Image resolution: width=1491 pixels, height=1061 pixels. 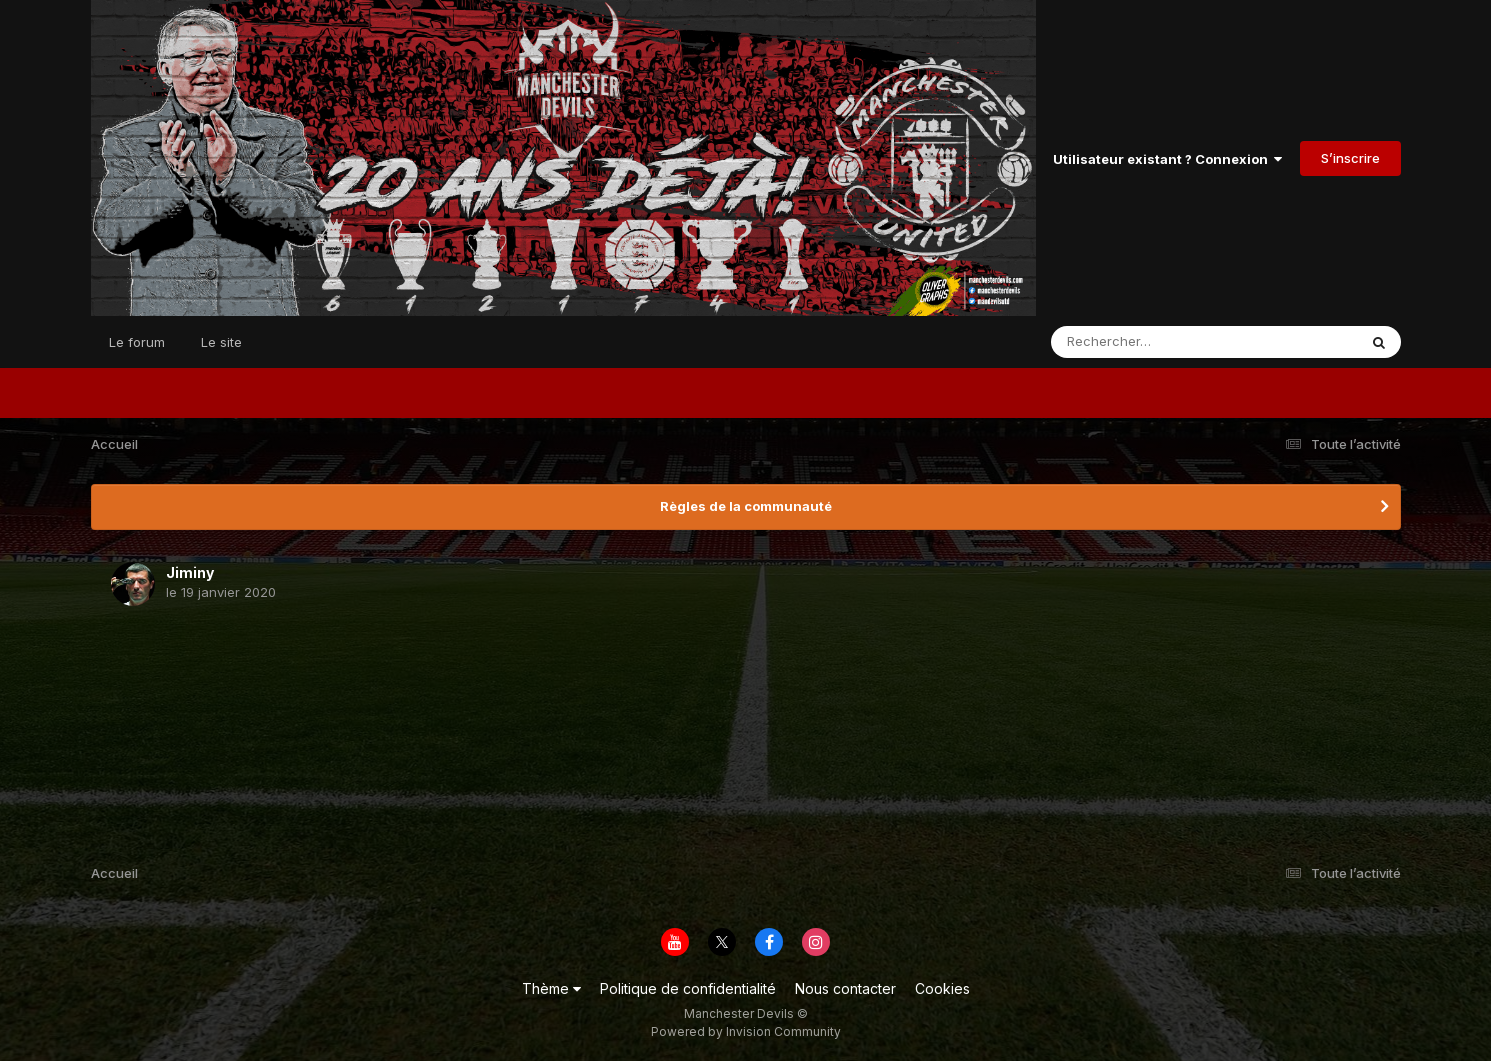 I want to click on Utilisateur existant ? Connexion, so click(x=1167, y=159).